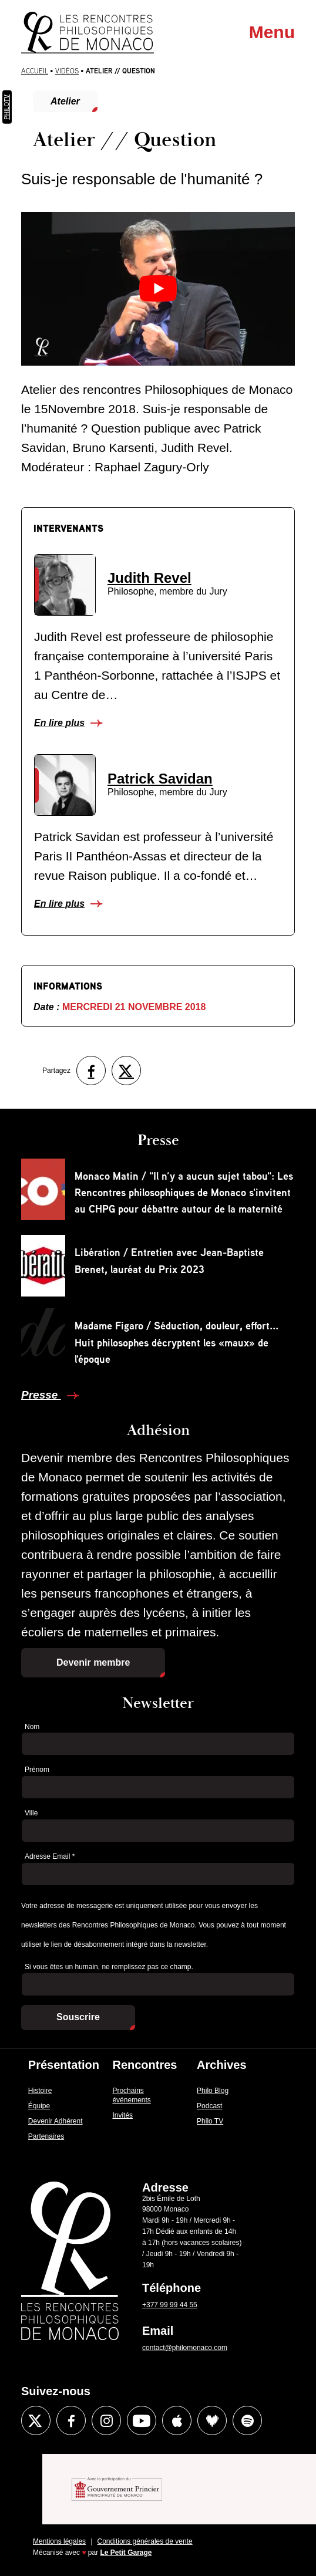 This screenshot has width=316, height=2576. Describe the element at coordinates (169, 2305) in the screenshot. I see `+377 99 99 44 55` at that location.